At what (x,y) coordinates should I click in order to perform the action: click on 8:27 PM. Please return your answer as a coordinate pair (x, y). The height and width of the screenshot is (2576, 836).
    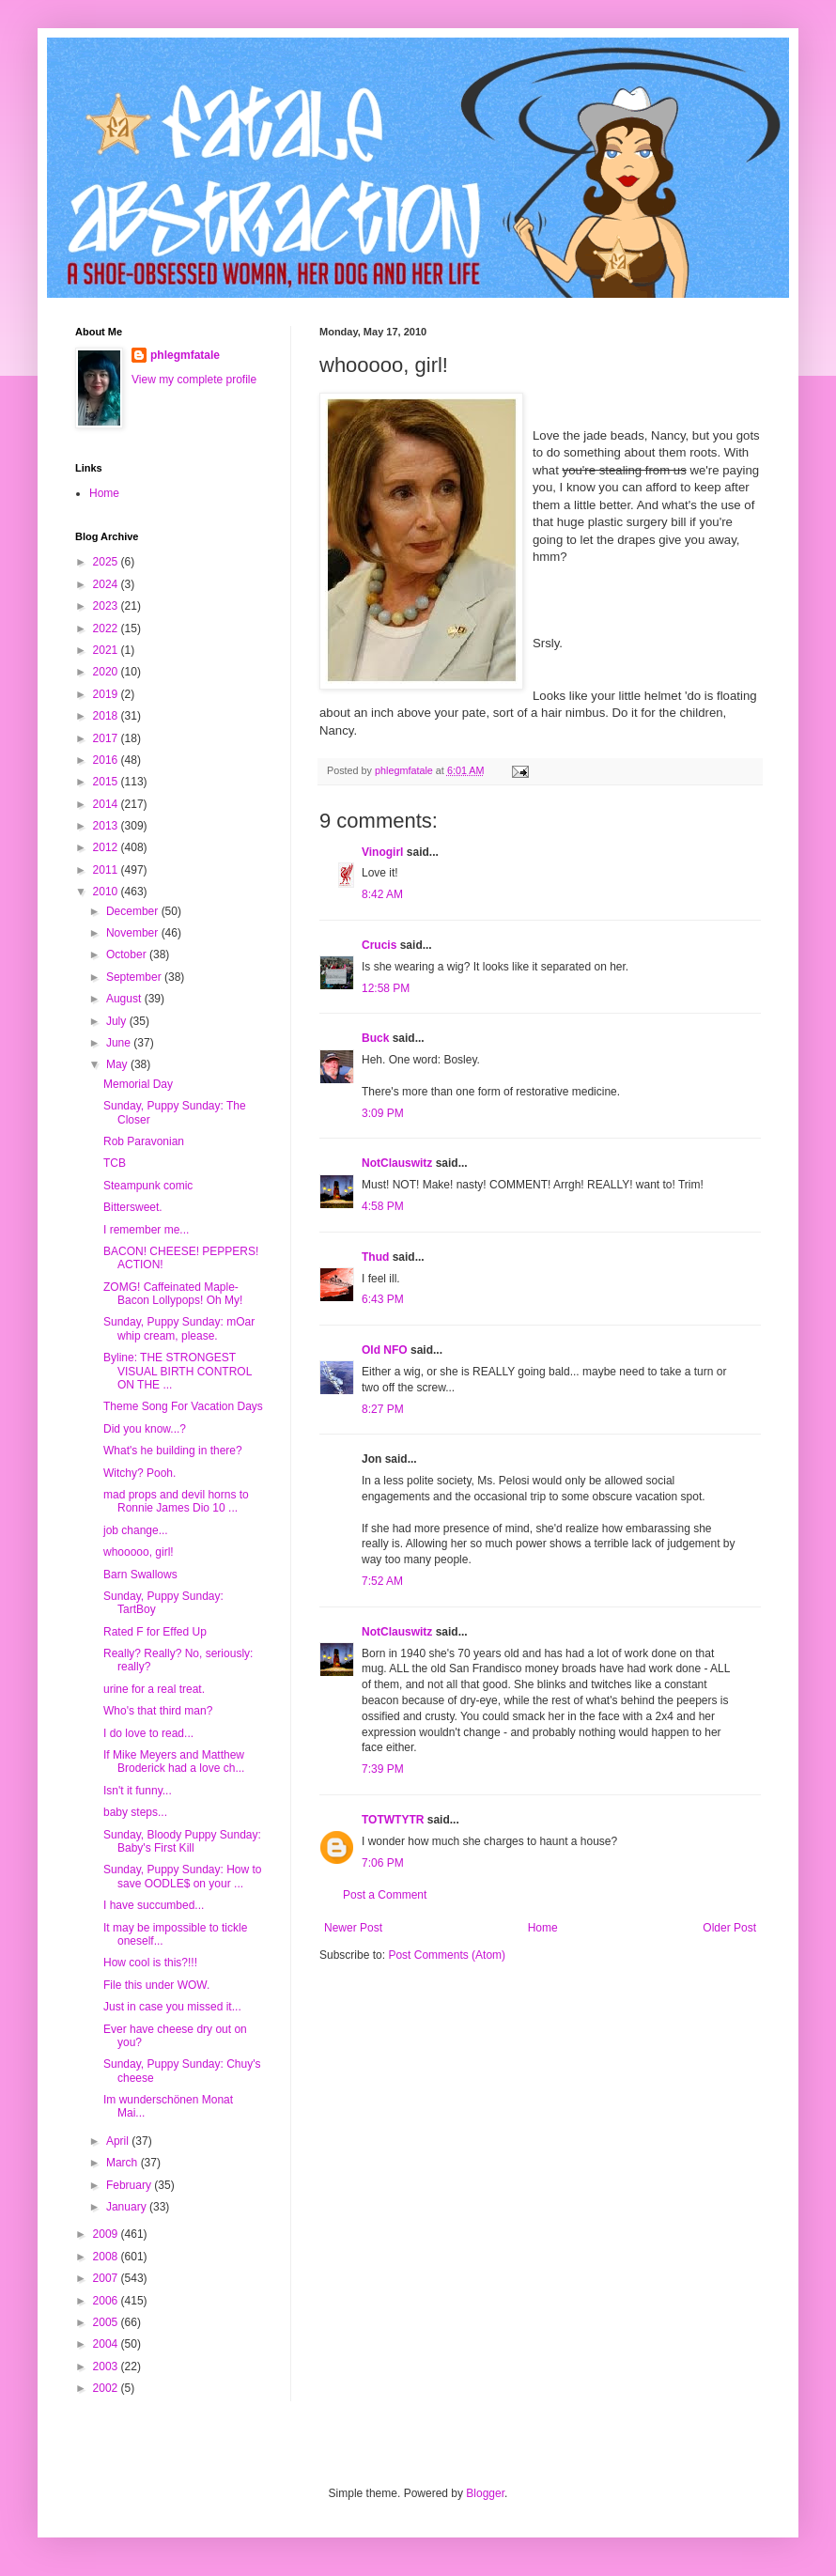
    Looking at the image, I should click on (383, 1409).